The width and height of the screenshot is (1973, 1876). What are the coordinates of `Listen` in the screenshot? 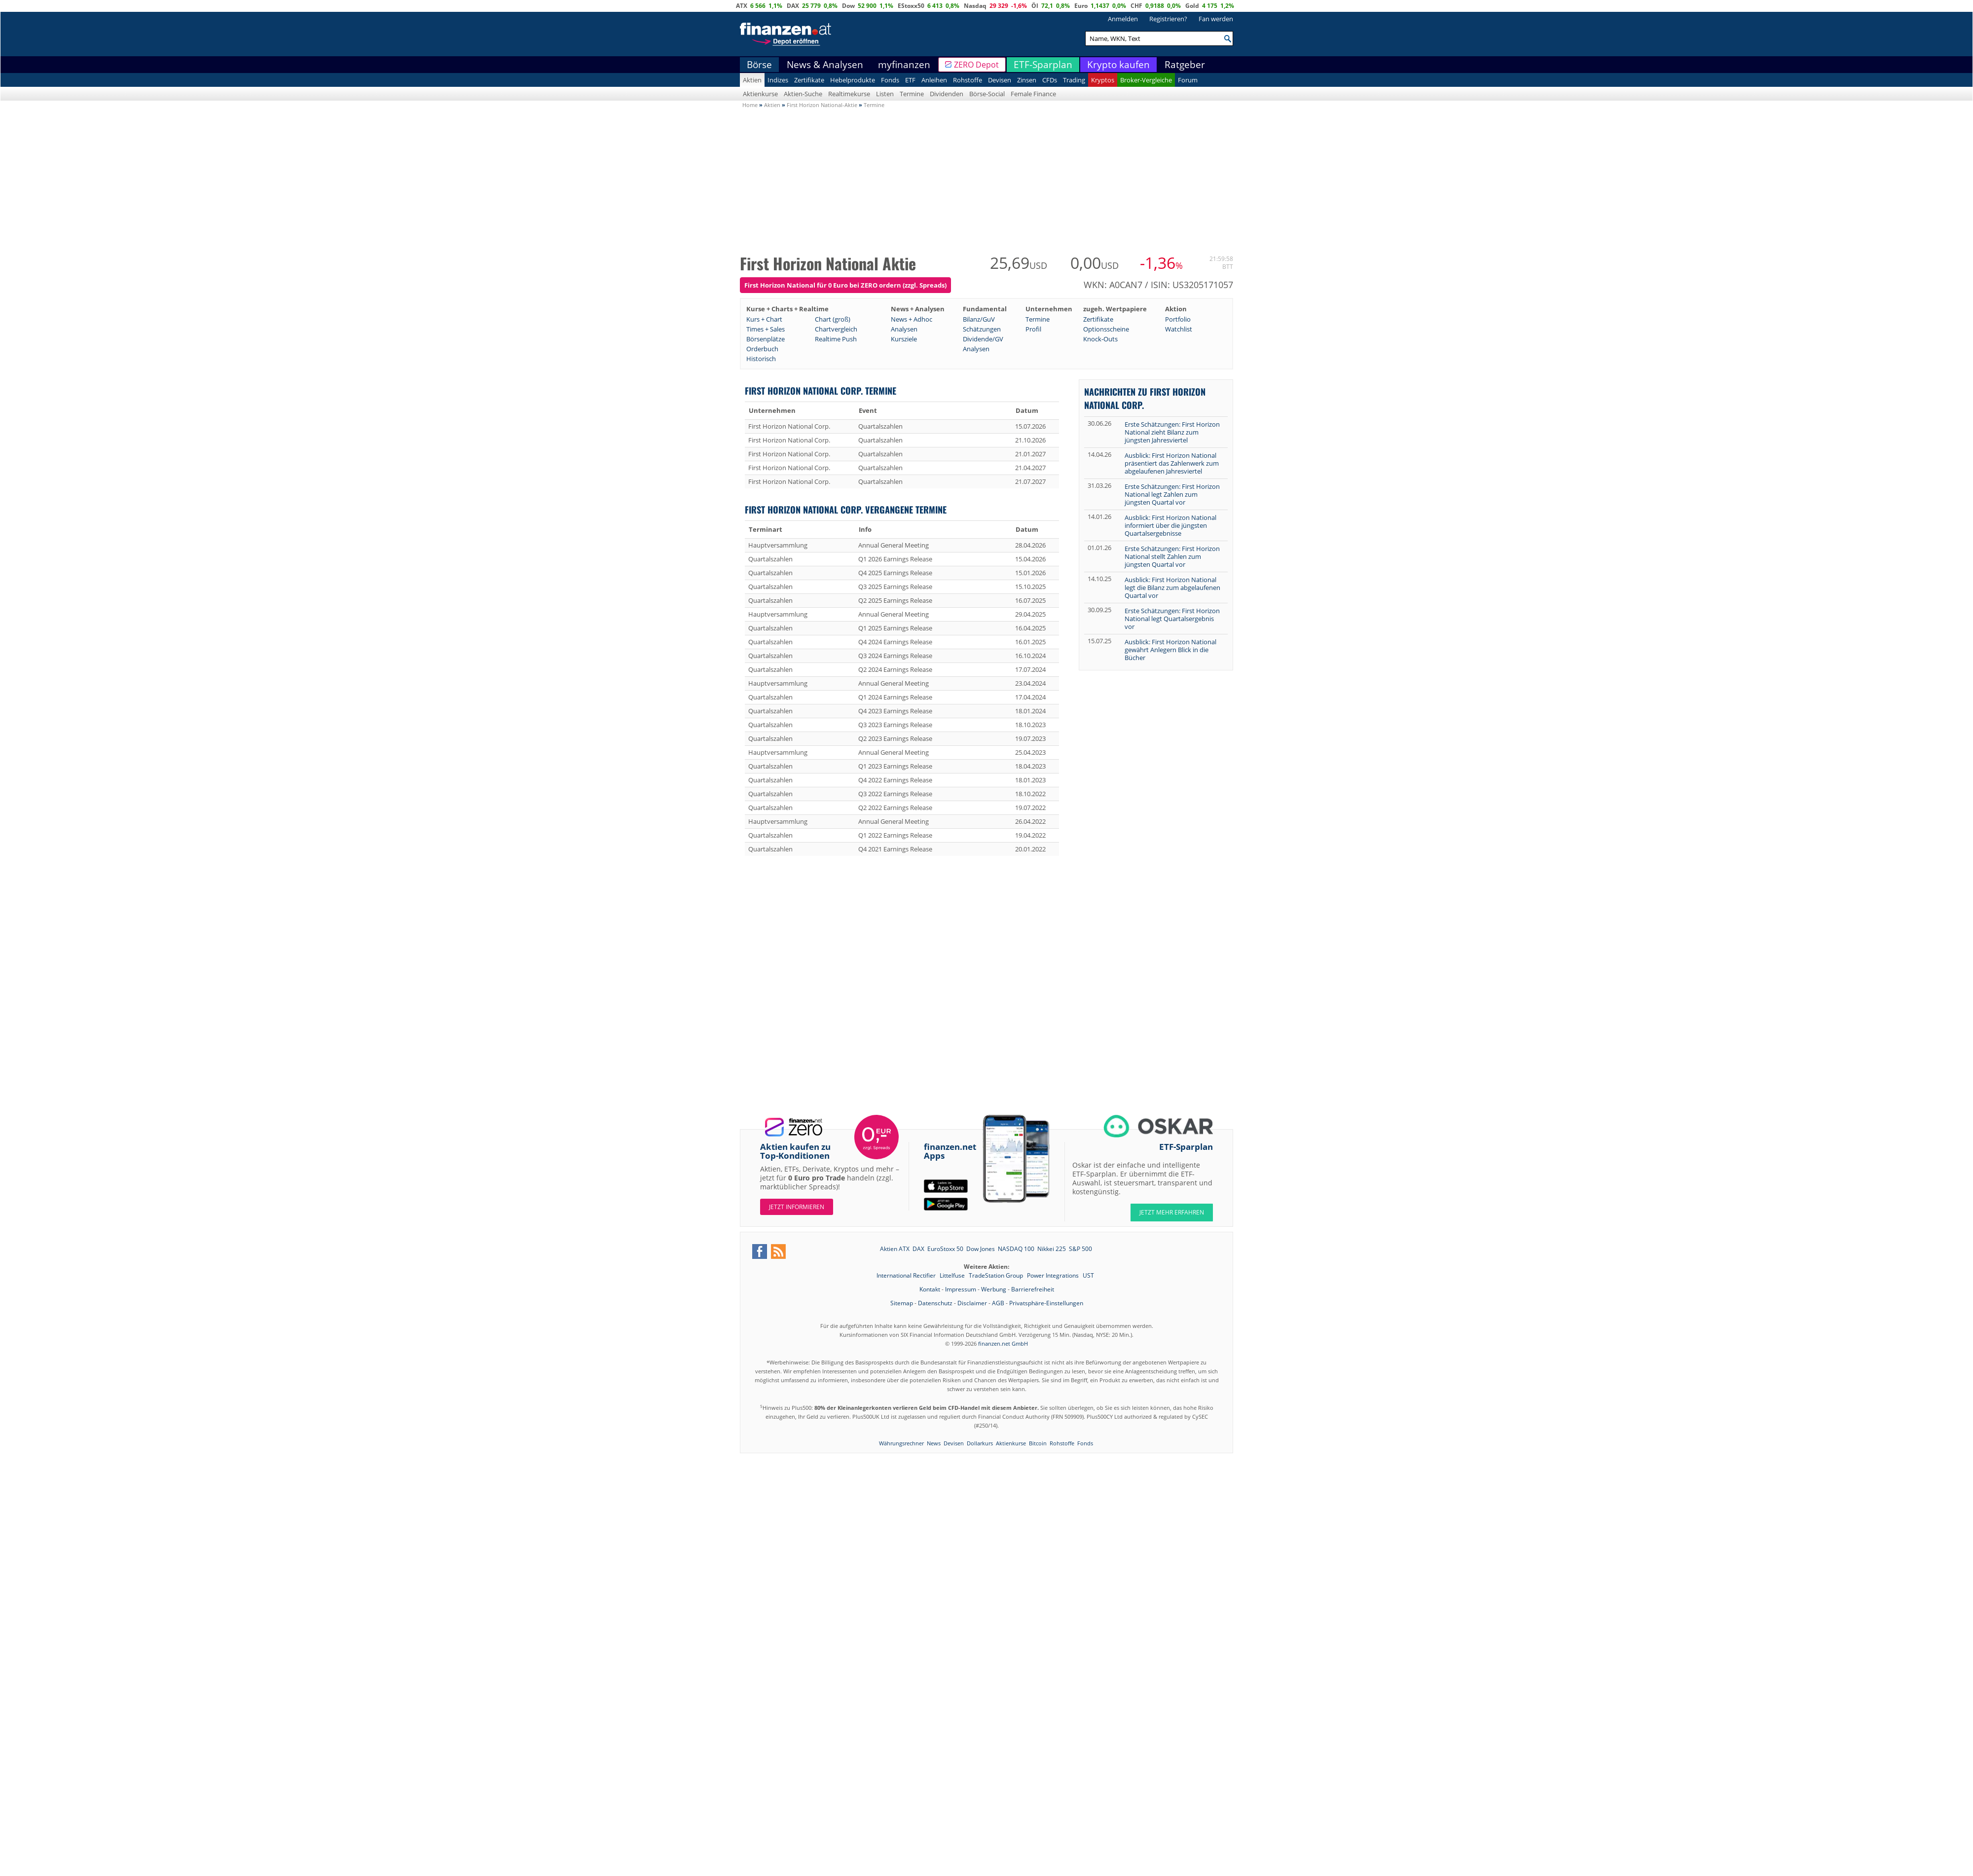 It's located at (885, 93).